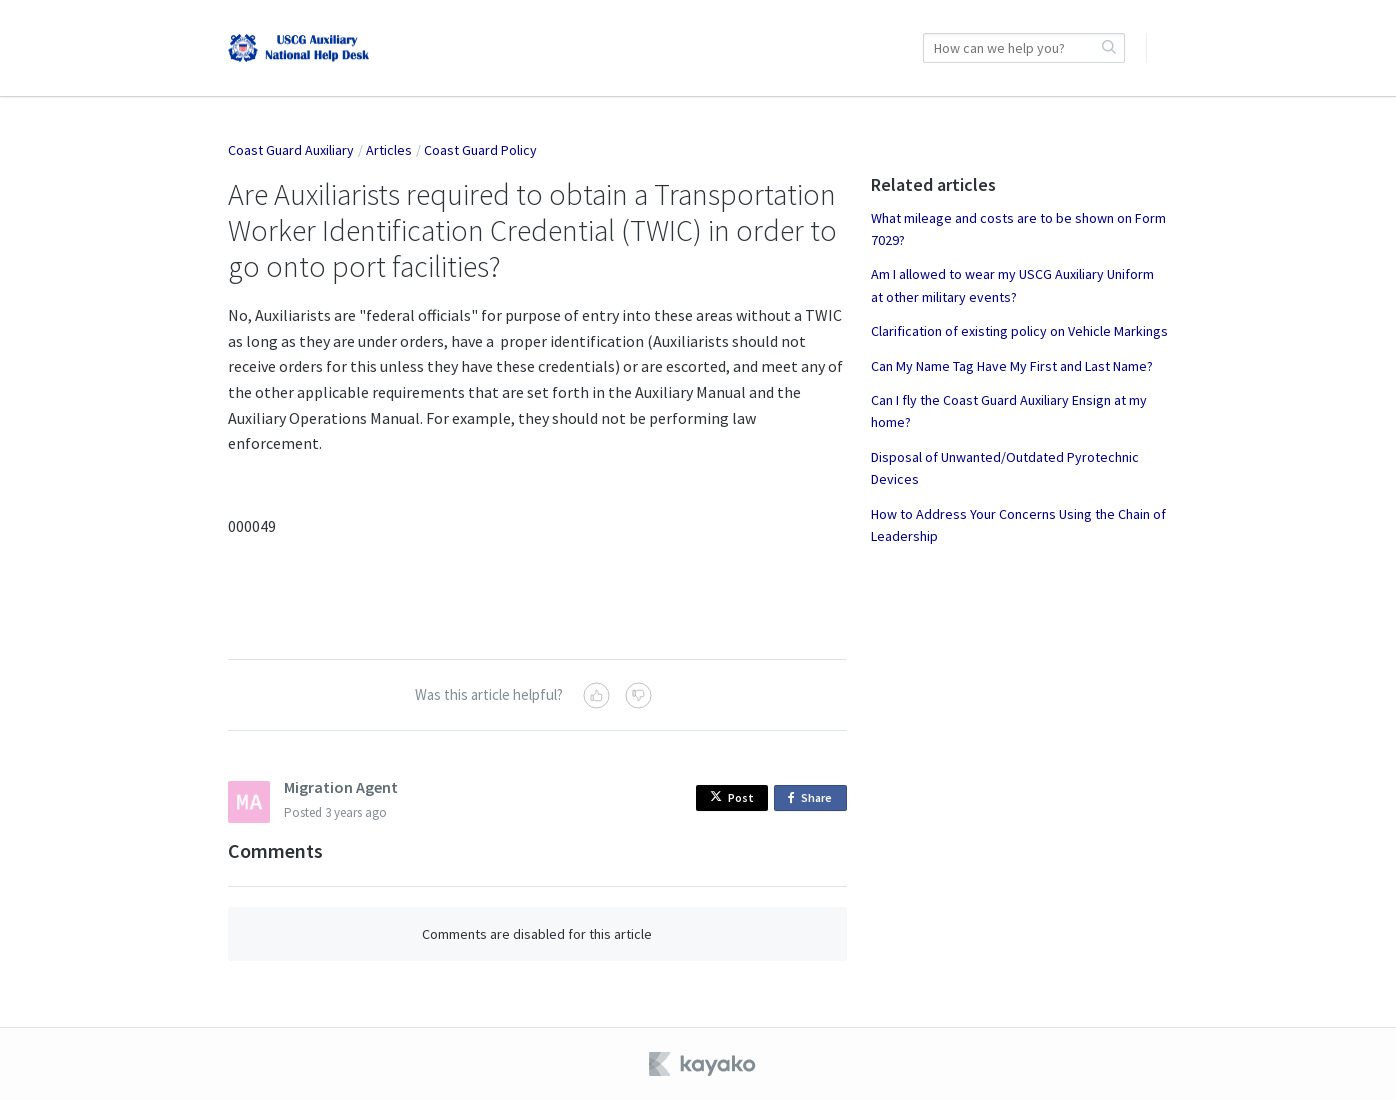  What do you see at coordinates (1019, 331) in the screenshot?
I see `Clarification of existing policy on Vehicle Markings` at bounding box center [1019, 331].